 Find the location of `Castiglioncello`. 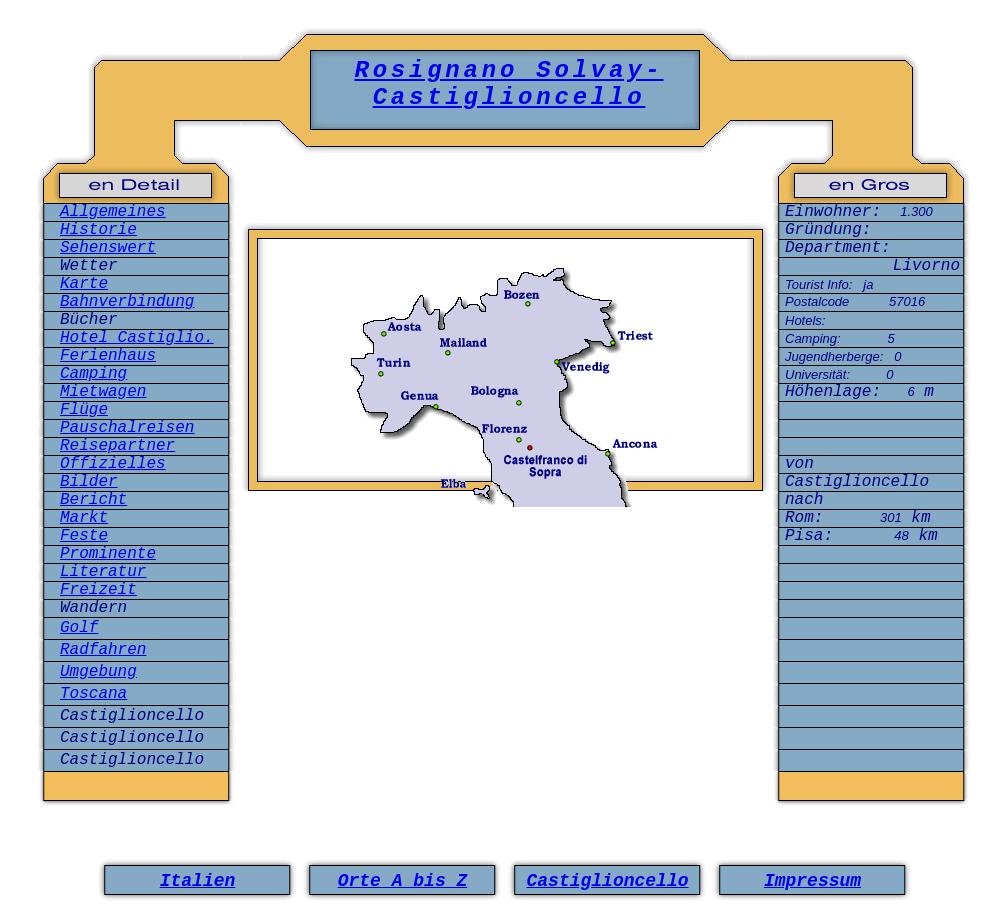

Castiglioncello is located at coordinates (607, 881).